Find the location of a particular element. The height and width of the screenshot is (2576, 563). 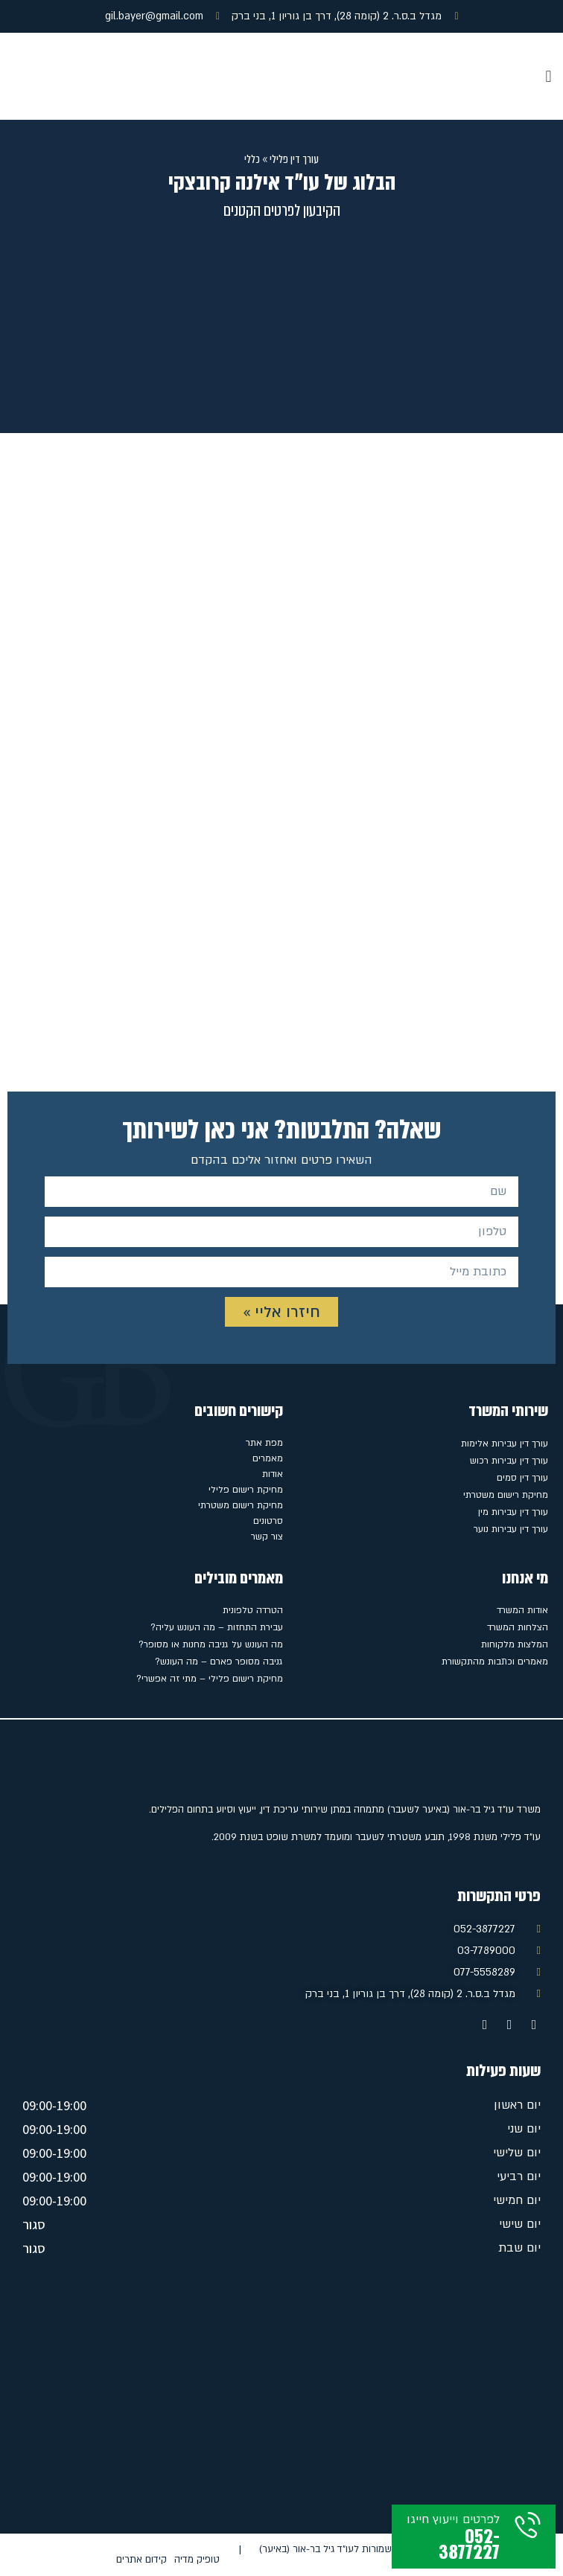

מחיקת רישום משטרתי is located at coordinates (505, 1495).